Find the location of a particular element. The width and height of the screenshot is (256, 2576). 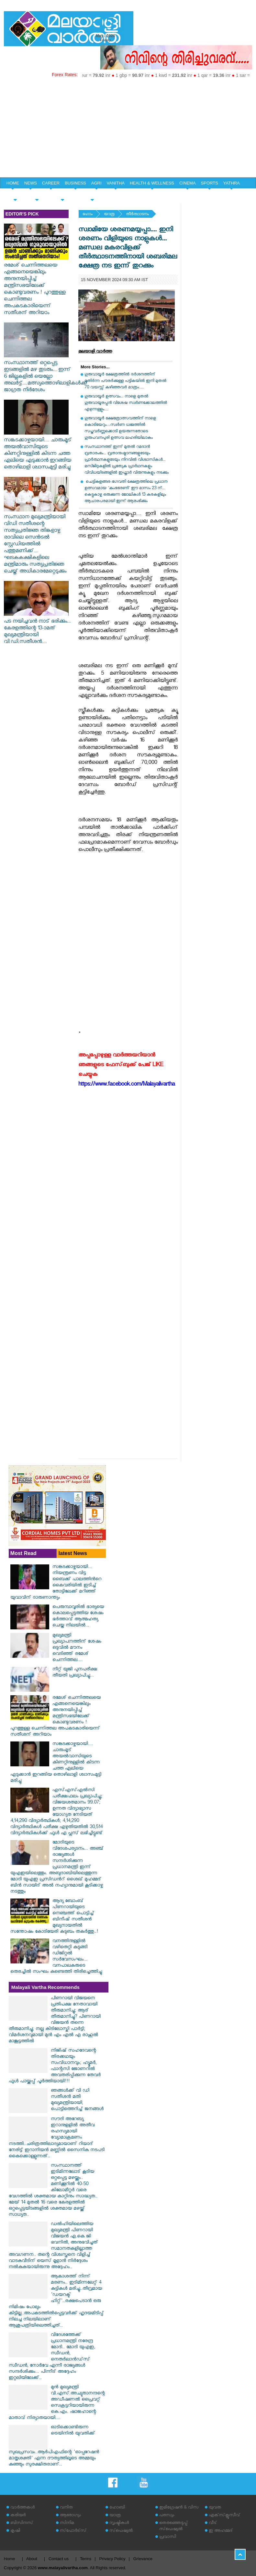

About is located at coordinates (31, 2558).